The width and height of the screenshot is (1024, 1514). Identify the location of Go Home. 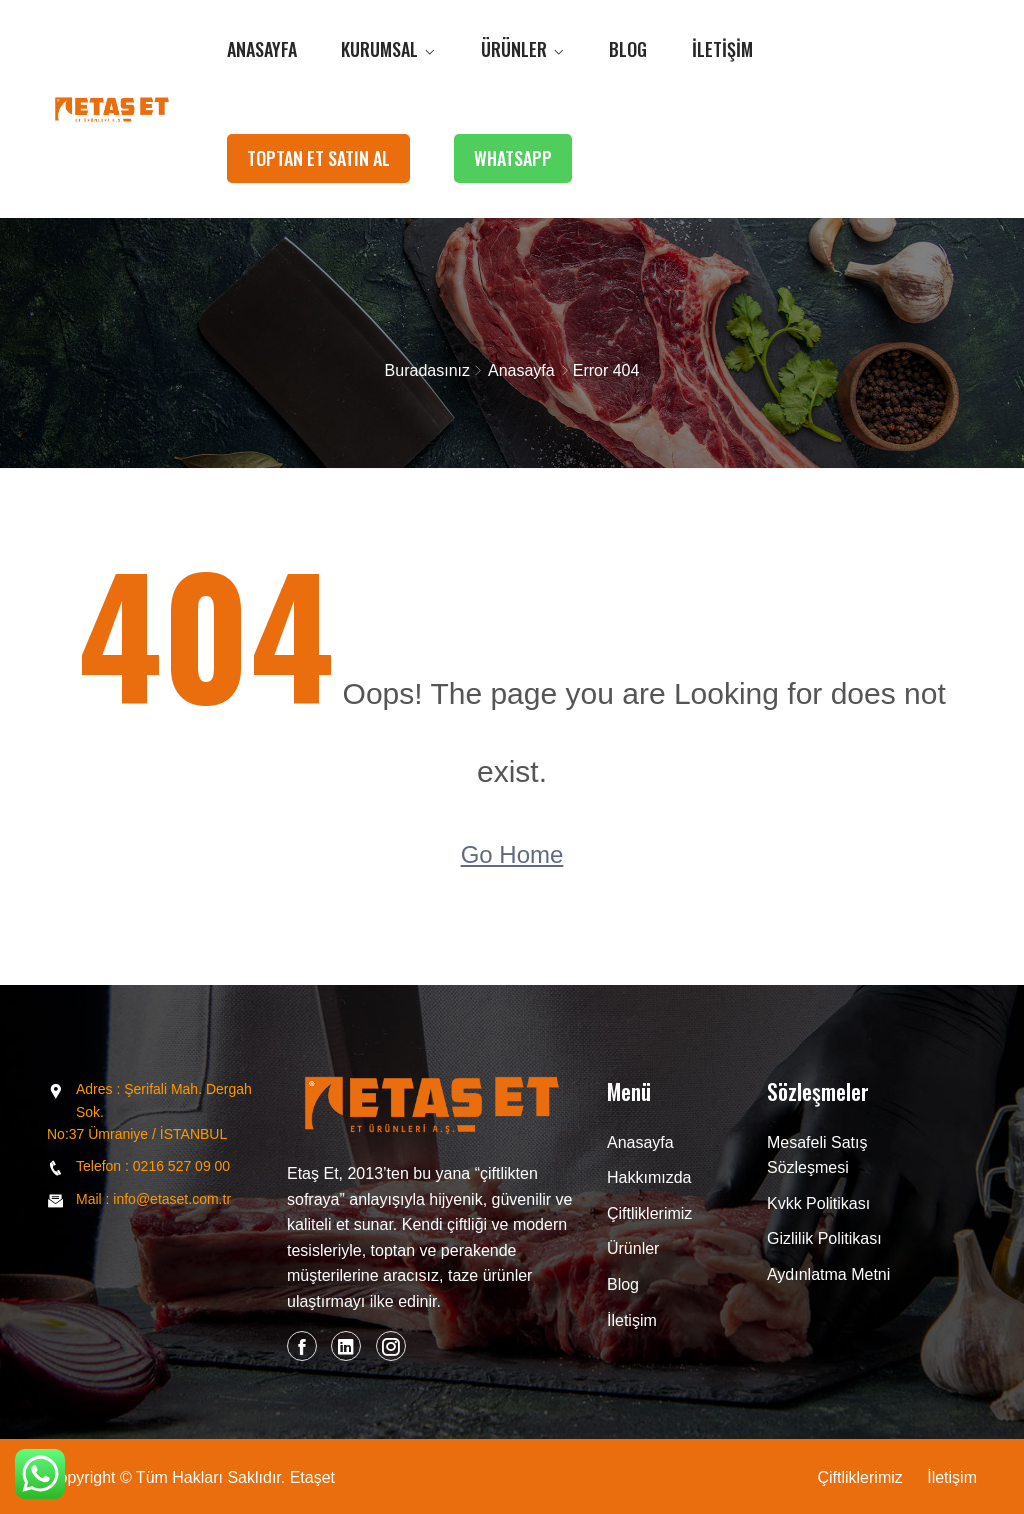
(512, 854).